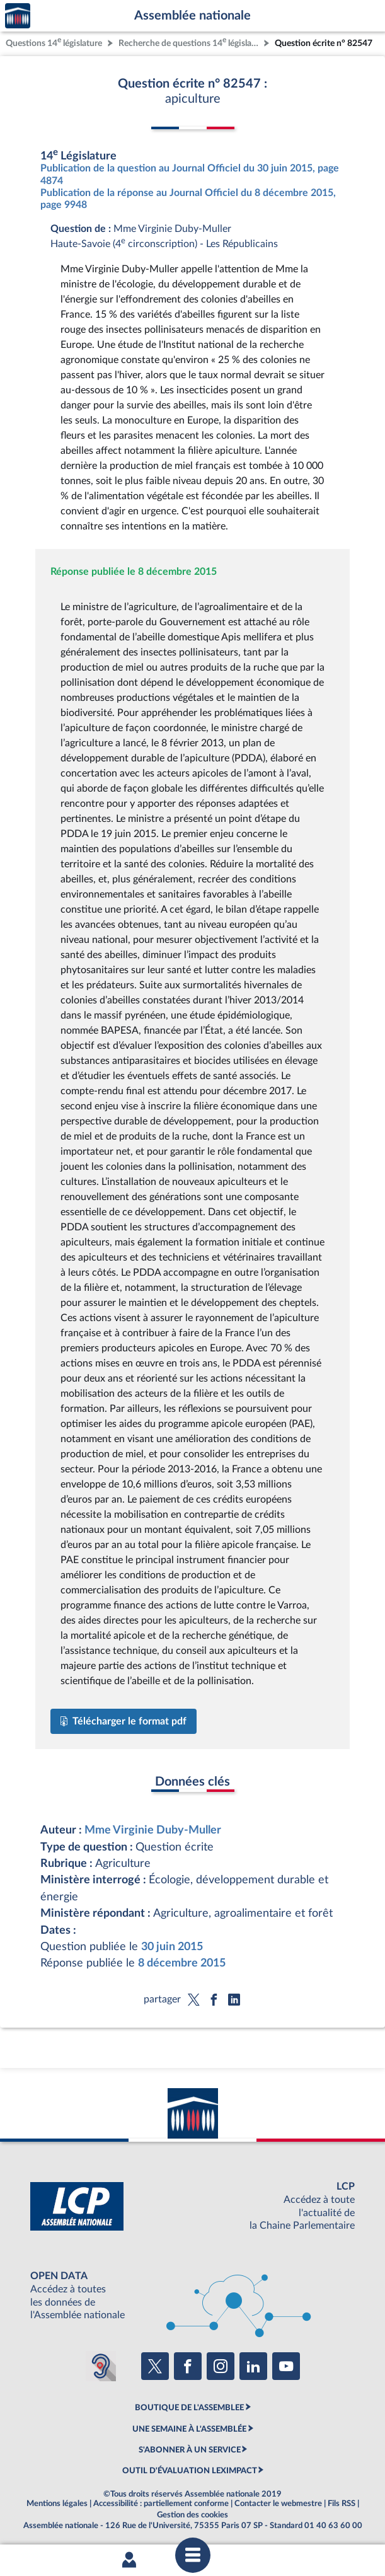 This screenshot has height=2576, width=385. I want to click on Mme Virginie Duby-Muller, so click(152, 1830).